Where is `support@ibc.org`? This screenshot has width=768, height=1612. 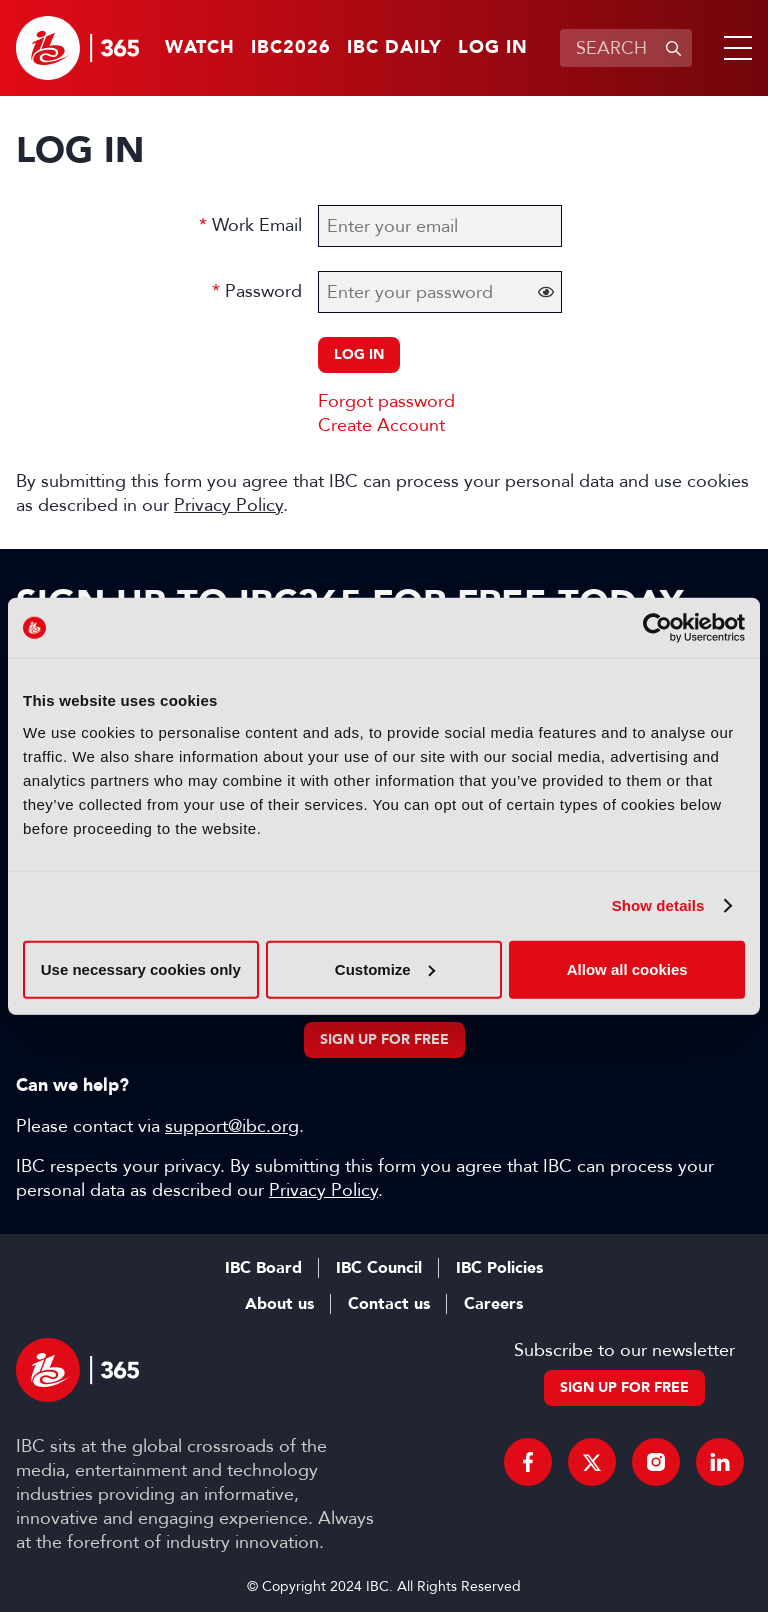
support@ibc.org is located at coordinates (232, 1126).